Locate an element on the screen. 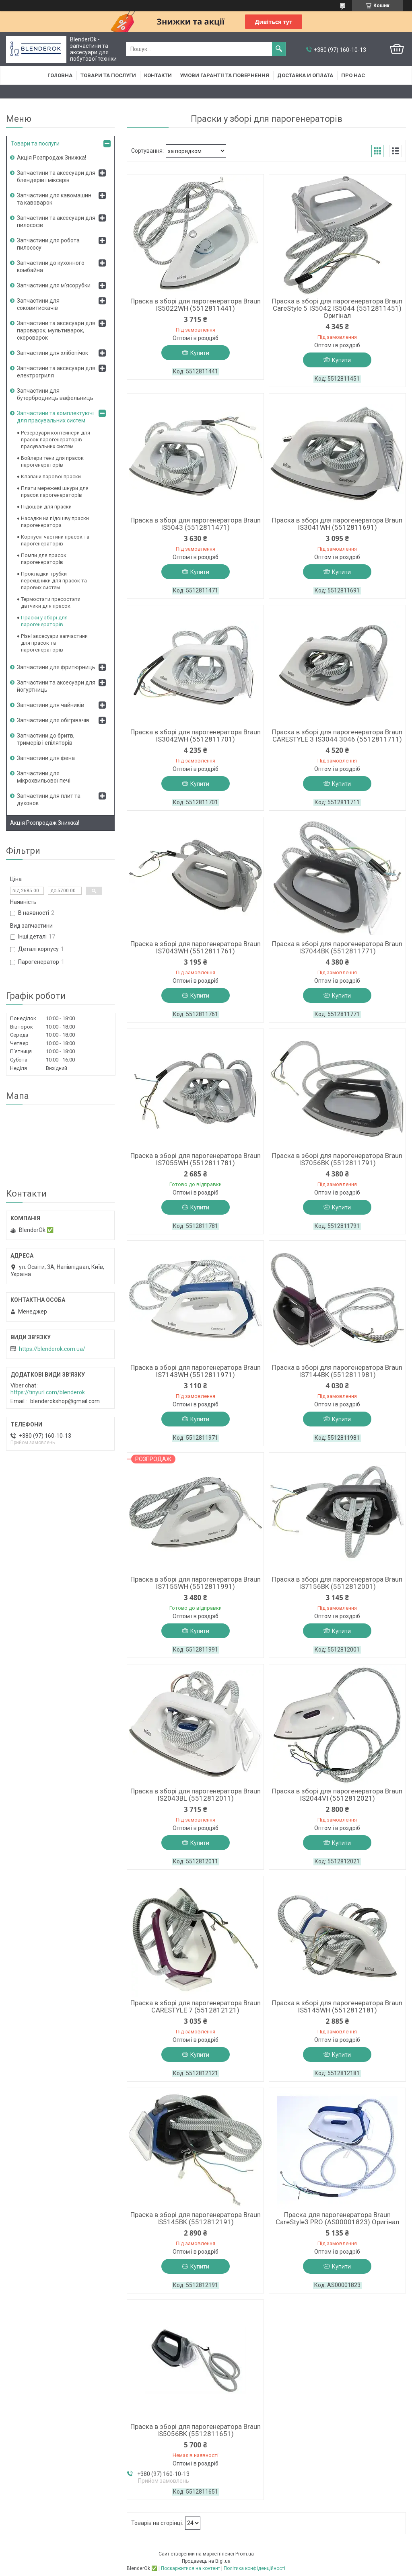 The image size is (412, 2576). Праска в зборі для парогенератора Braun IS7144BK (5512811981) is located at coordinates (337, 1371).